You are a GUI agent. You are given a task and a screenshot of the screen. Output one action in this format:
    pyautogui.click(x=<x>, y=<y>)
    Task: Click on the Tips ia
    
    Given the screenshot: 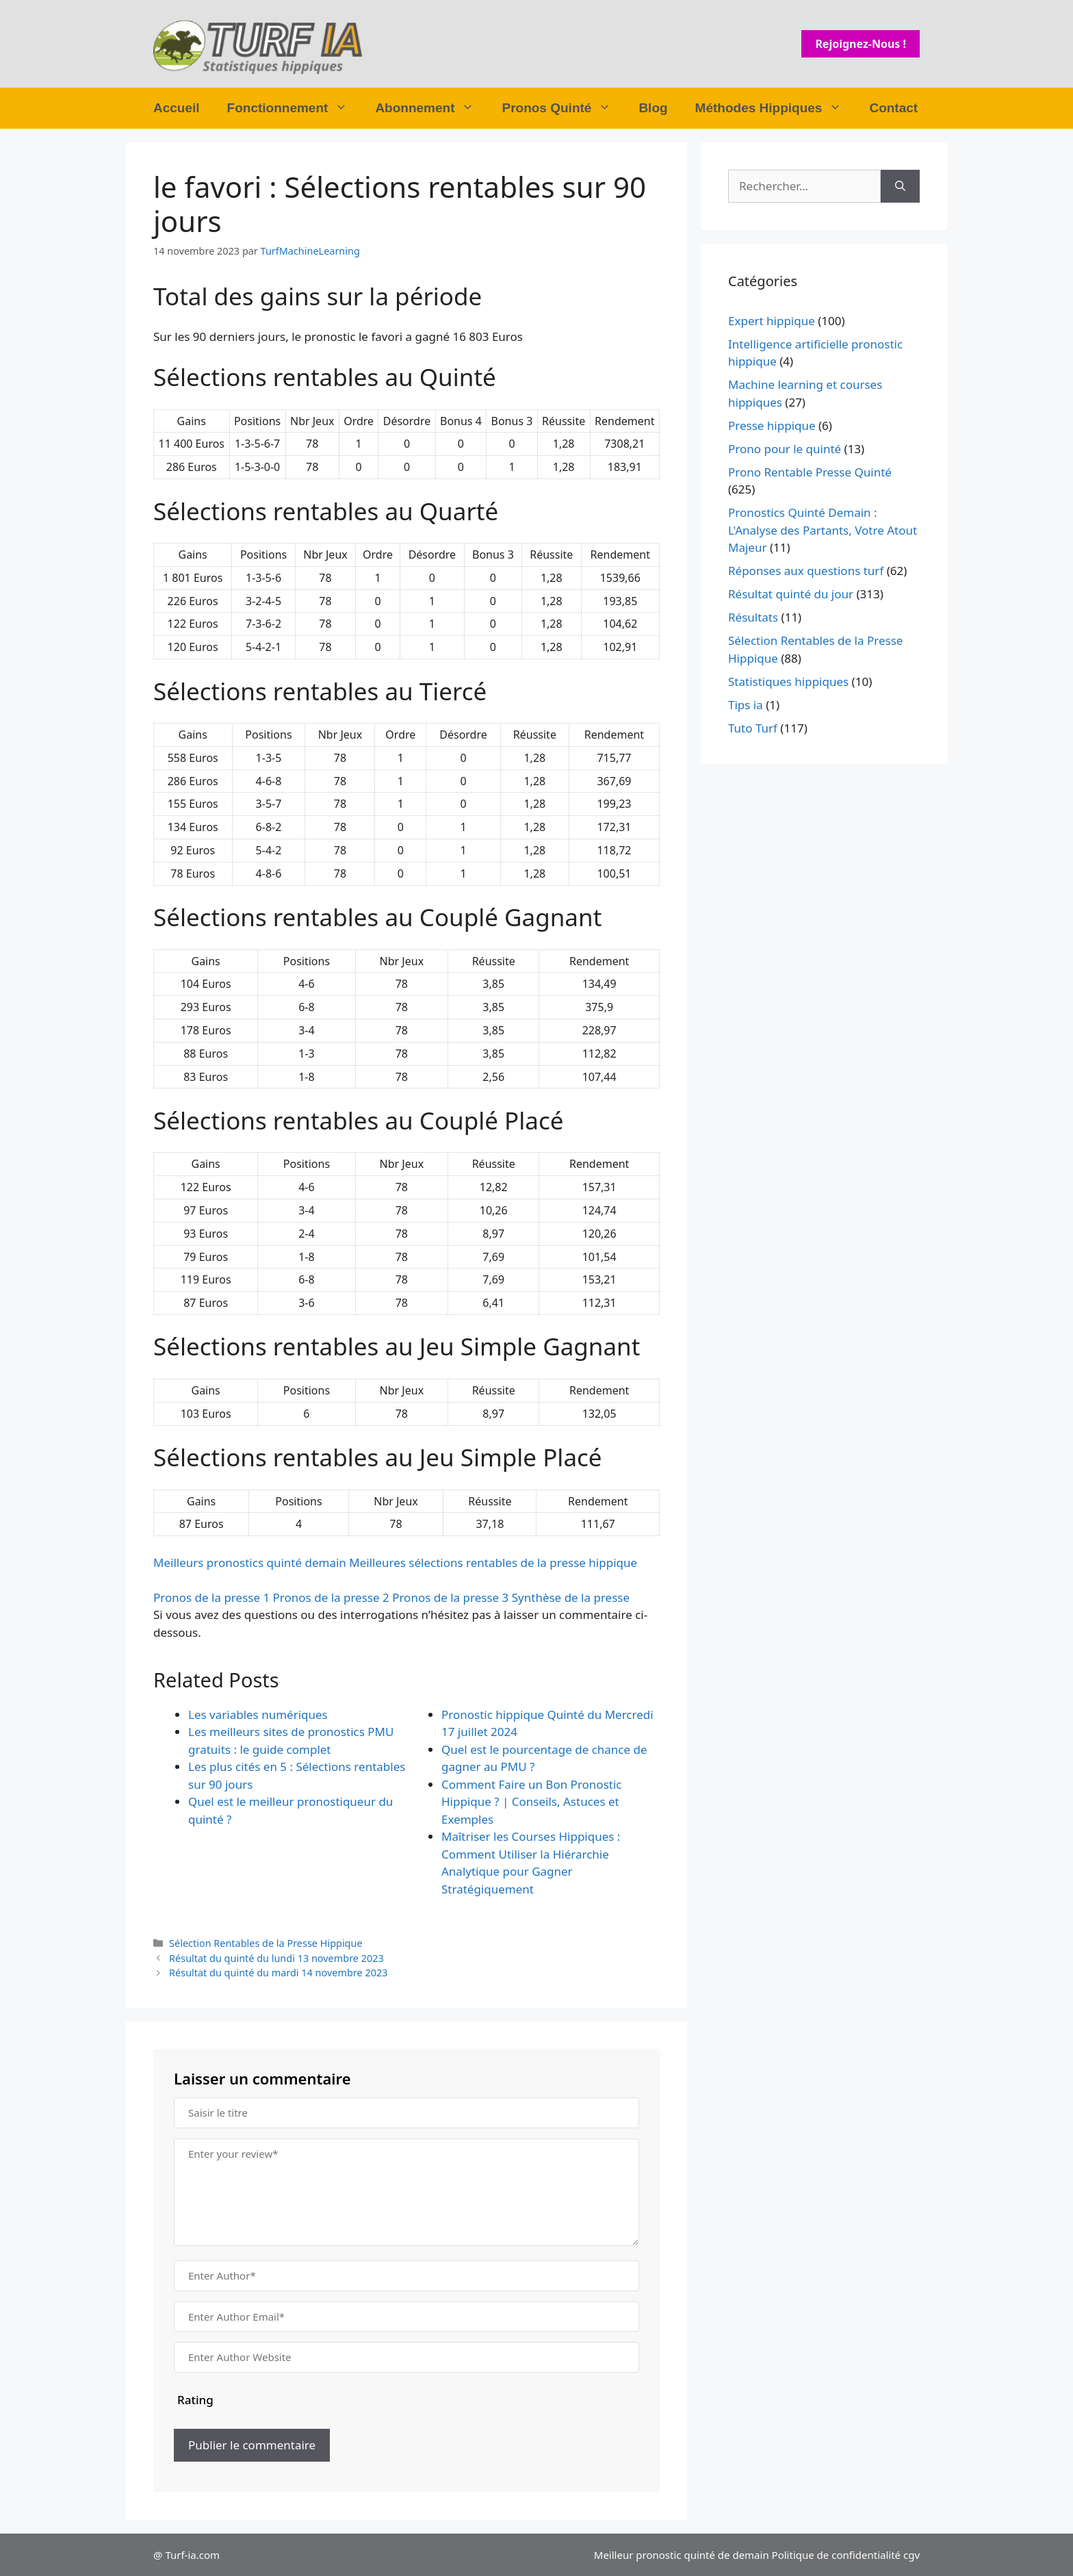 What is the action you would take?
    pyautogui.click(x=745, y=705)
    